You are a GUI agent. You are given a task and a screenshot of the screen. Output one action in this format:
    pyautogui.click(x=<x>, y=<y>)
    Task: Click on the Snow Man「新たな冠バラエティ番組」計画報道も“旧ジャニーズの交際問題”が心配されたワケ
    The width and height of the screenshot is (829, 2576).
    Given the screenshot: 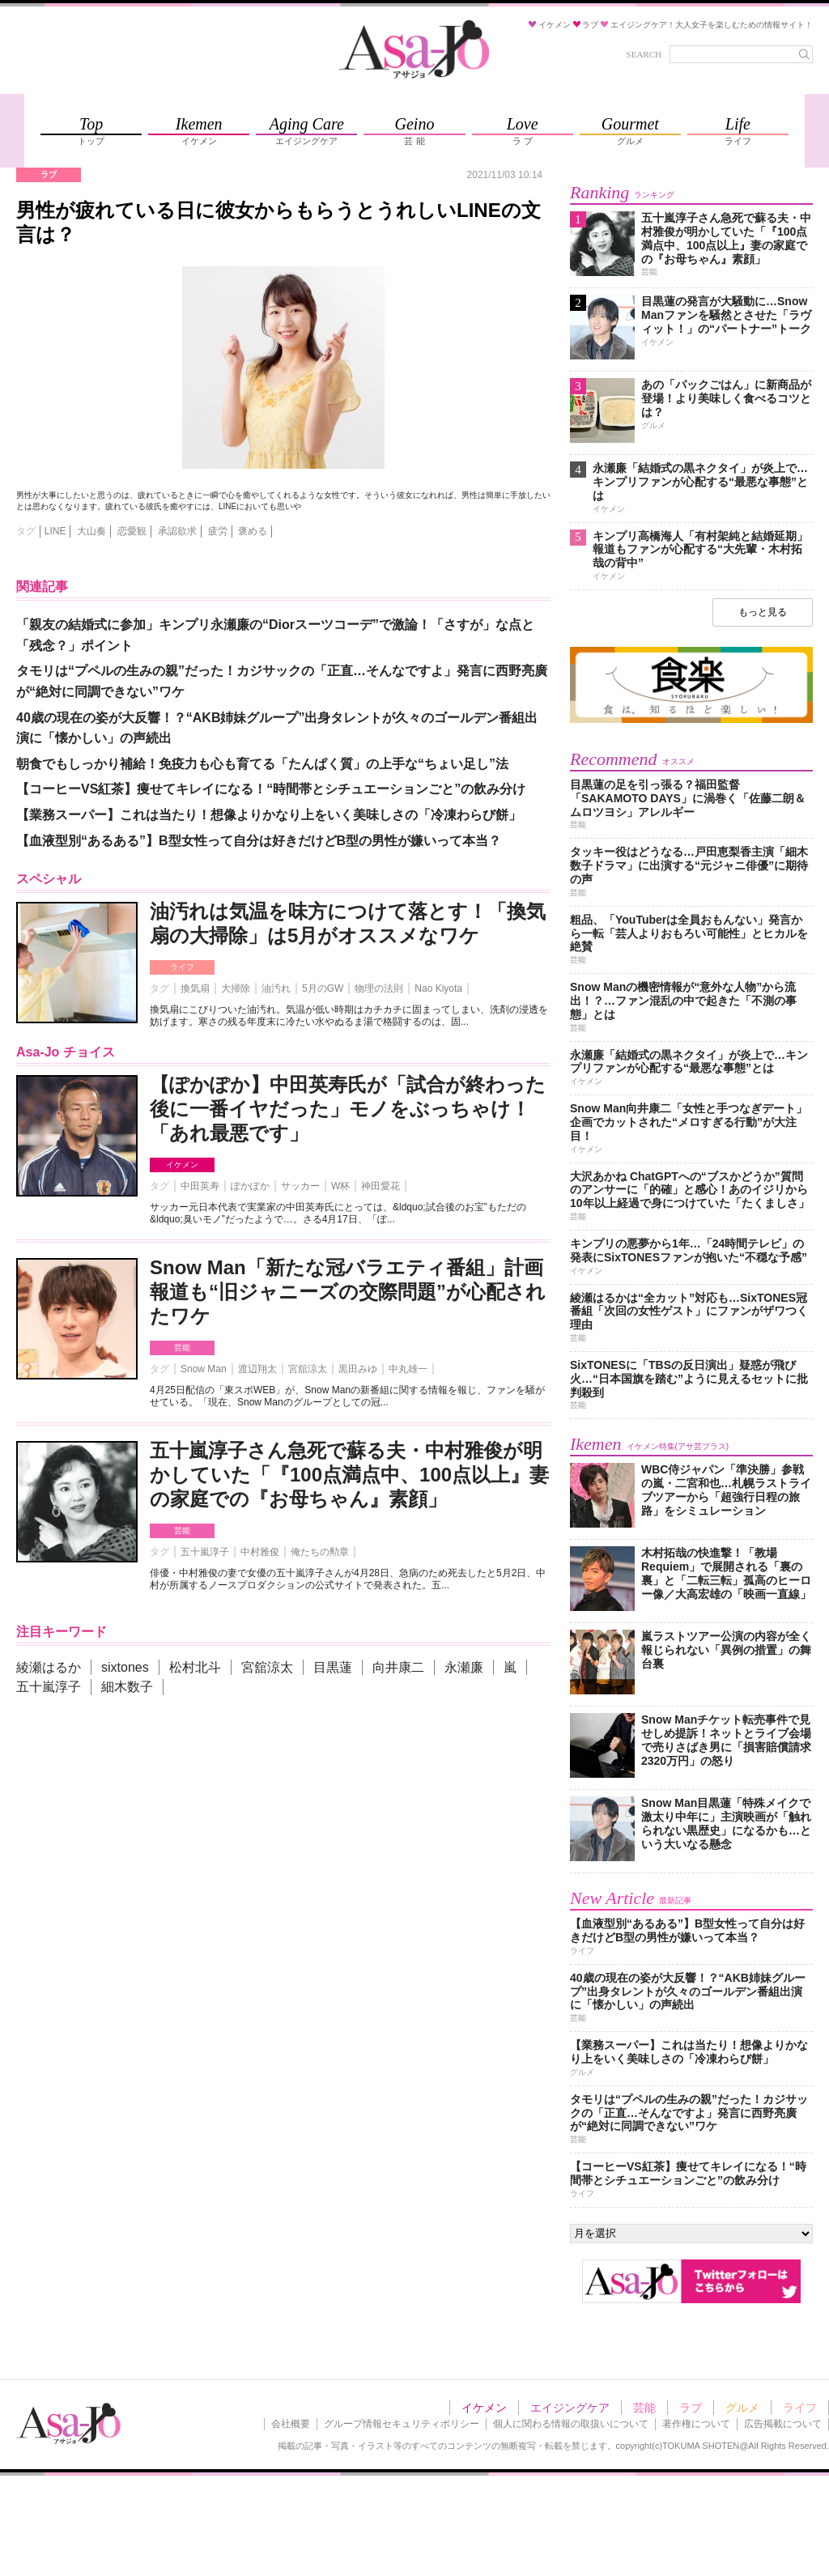 What is the action you would take?
    pyautogui.click(x=348, y=1291)
    